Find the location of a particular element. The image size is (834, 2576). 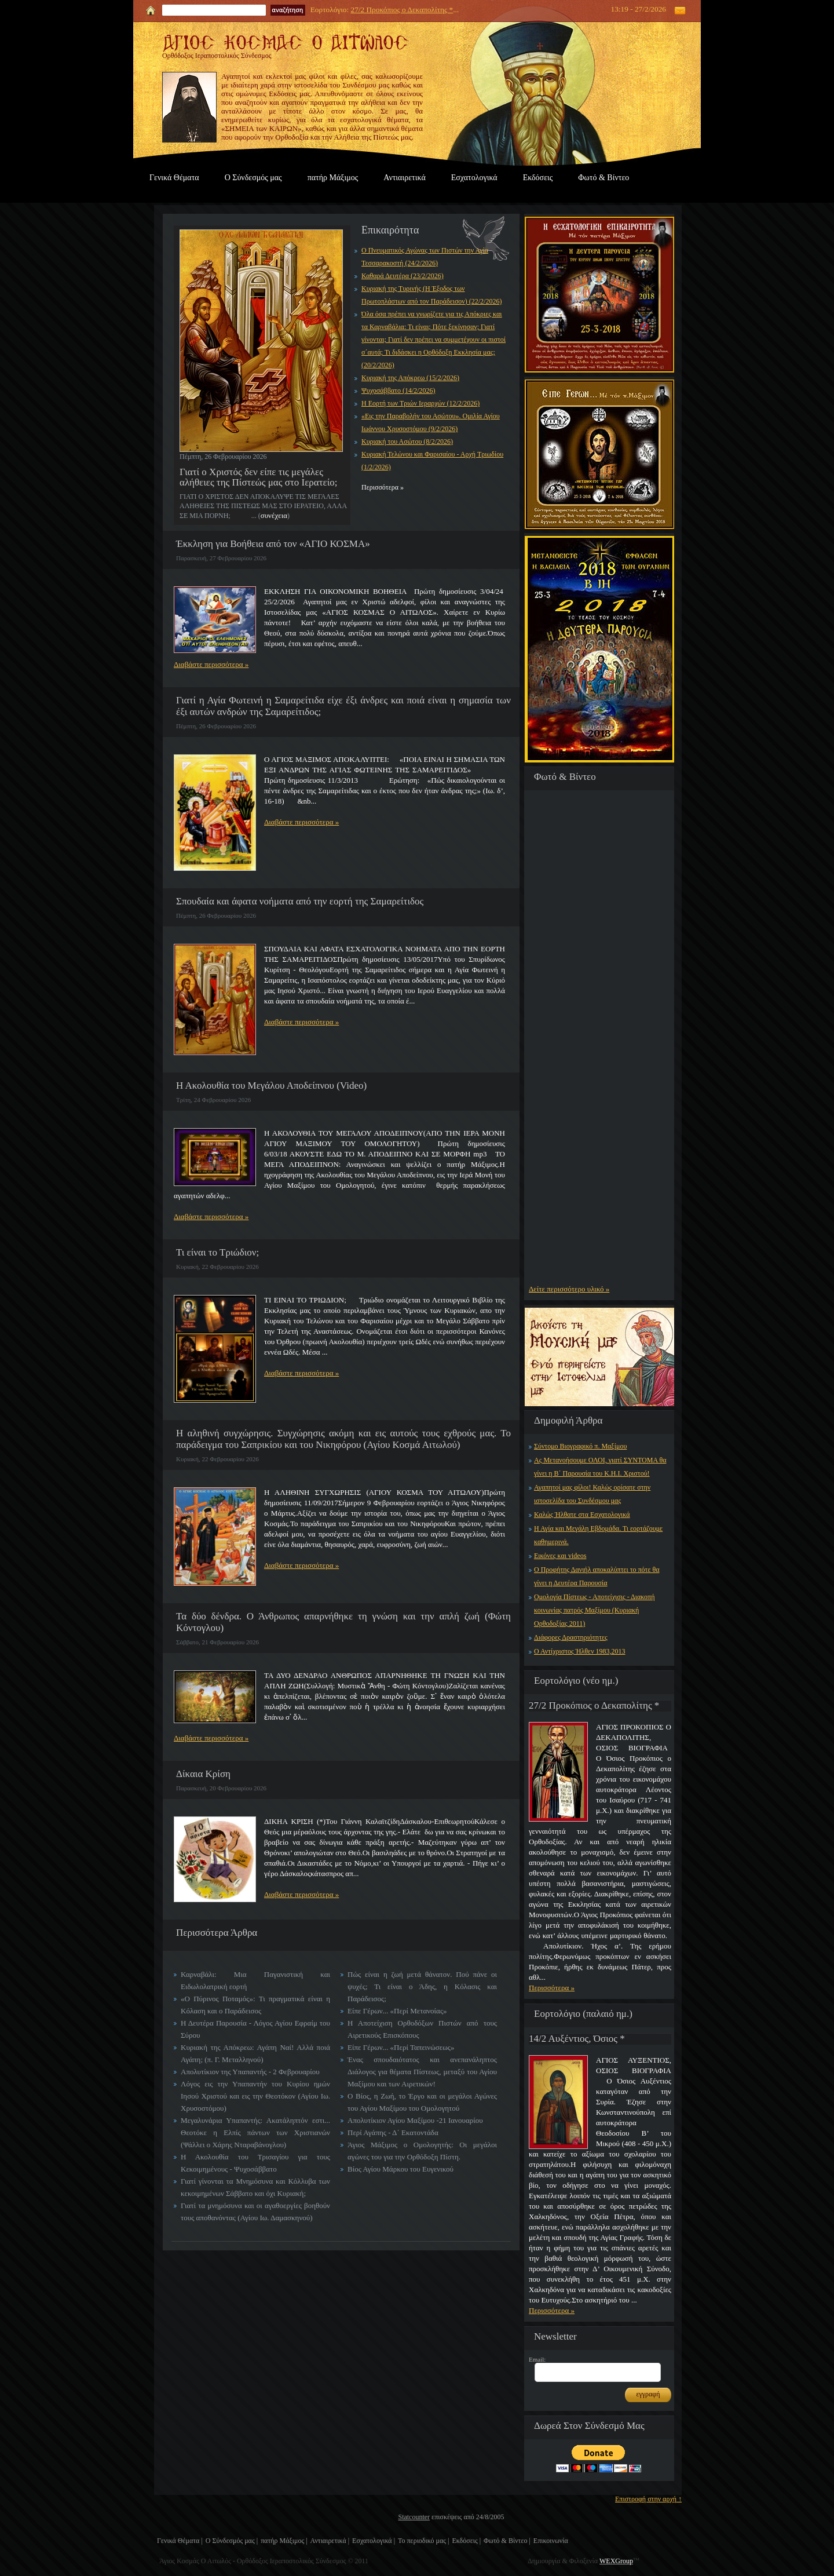

Σπουδαία και άφατα νοήματα από την εορτή της Σαμαρείτιδος is located at coordinates (299, 901).